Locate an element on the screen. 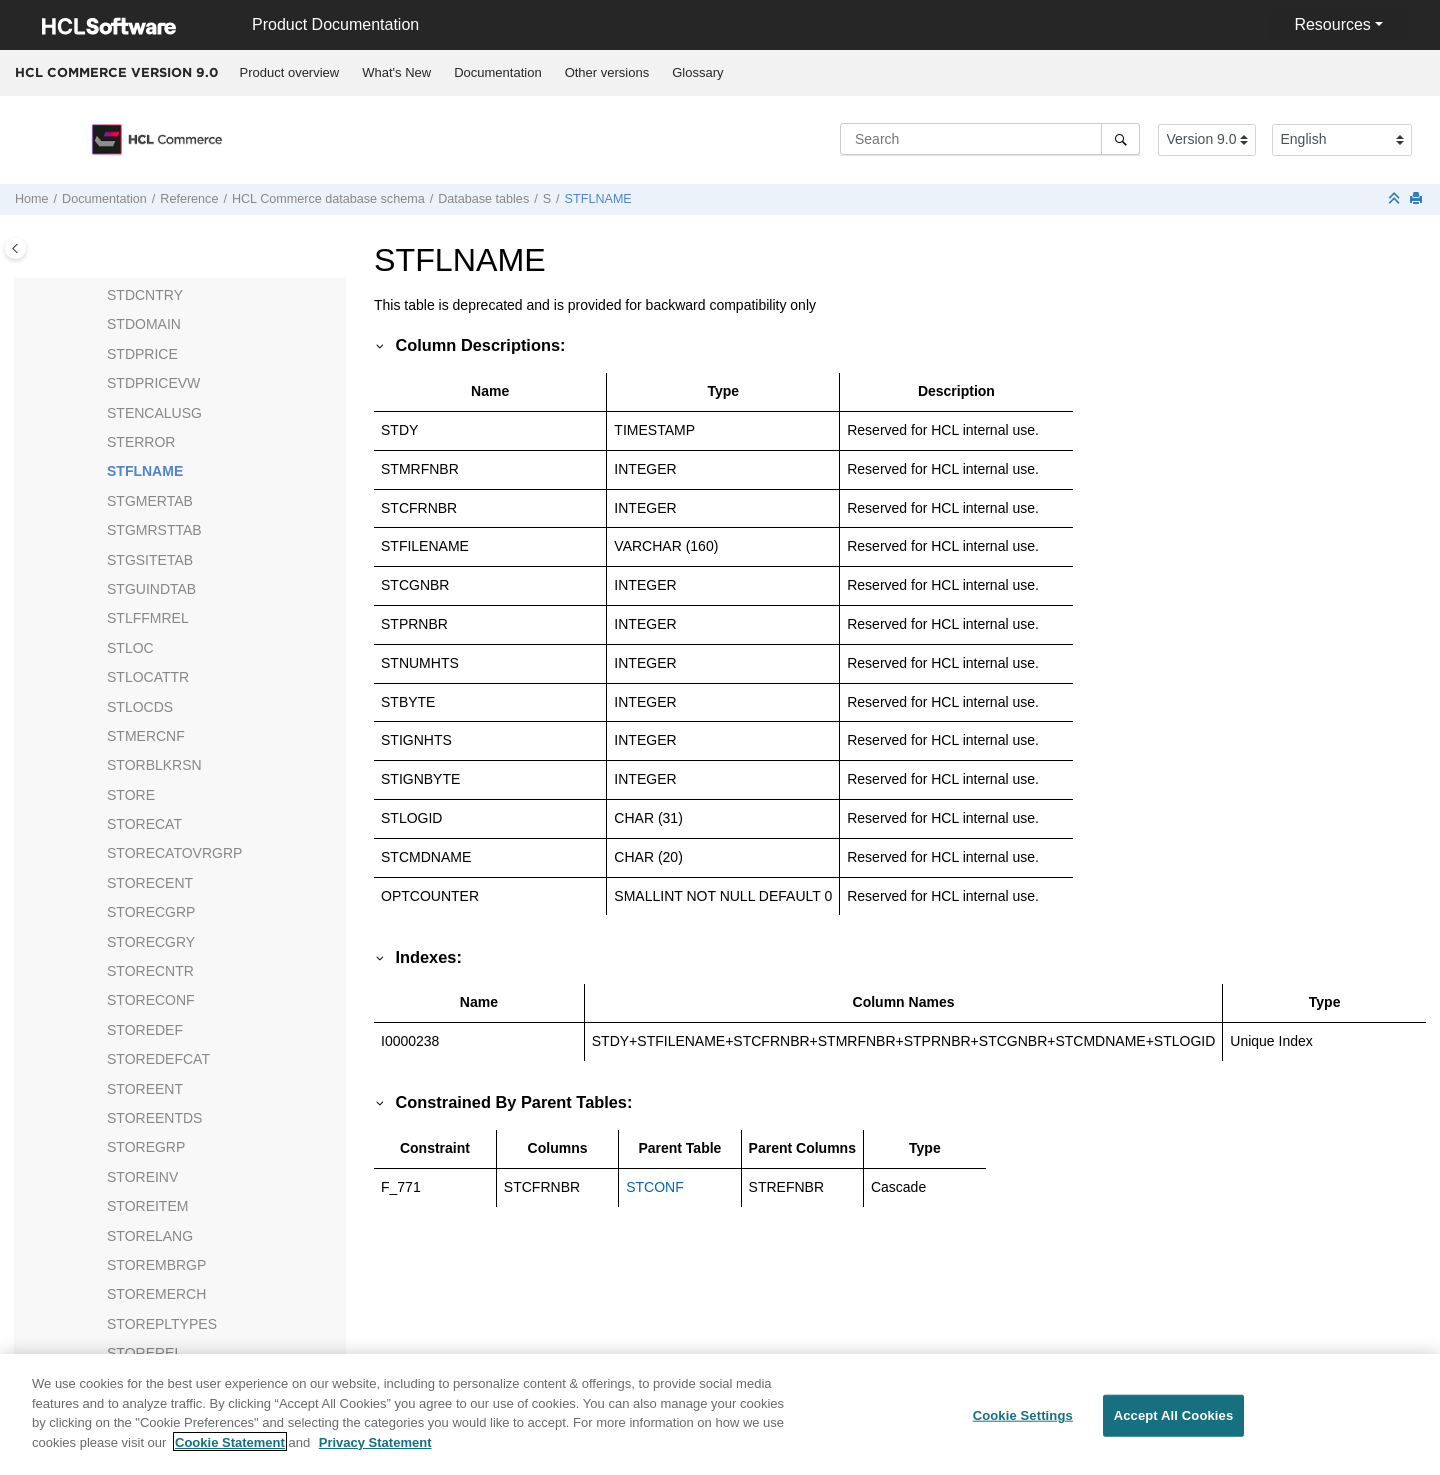 The image size is (1440, 1475). STOREDEFCAT is located at coordinates (158, 1059).